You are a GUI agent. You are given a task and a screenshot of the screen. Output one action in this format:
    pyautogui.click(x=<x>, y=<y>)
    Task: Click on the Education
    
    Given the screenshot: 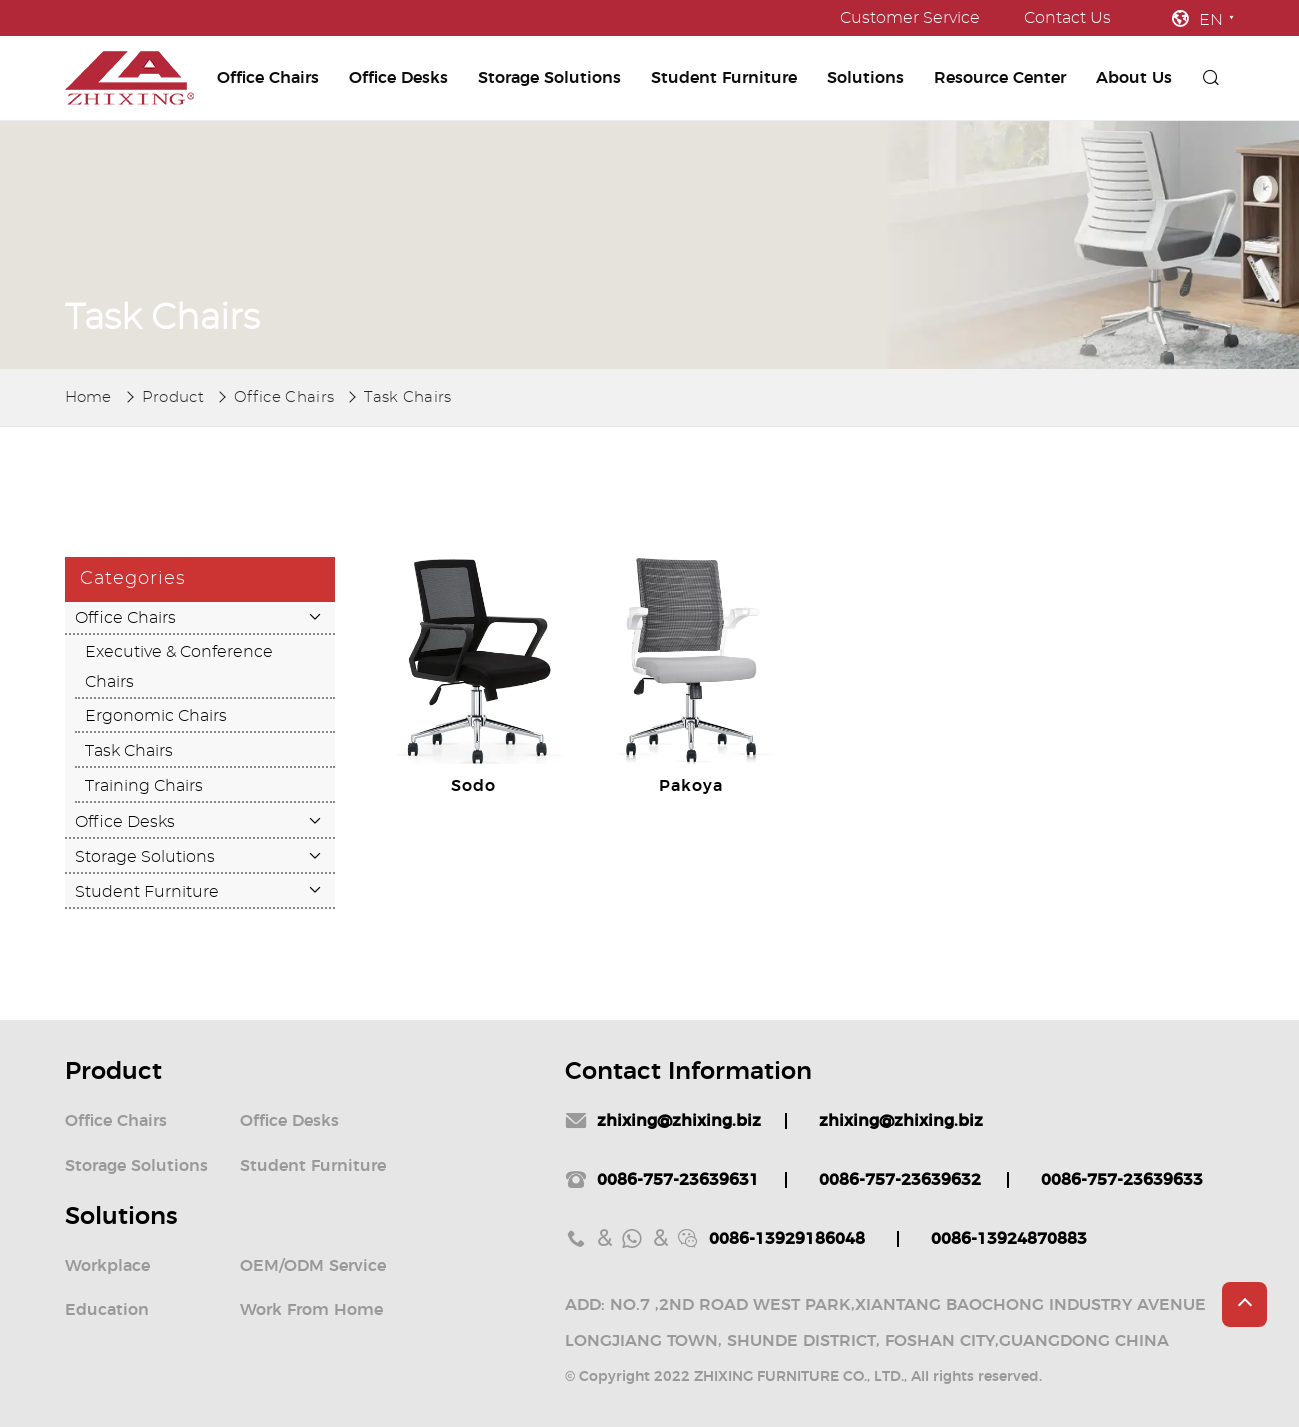 What is the action you would take?
    pyautogui.click(x=107, y=1310)
    